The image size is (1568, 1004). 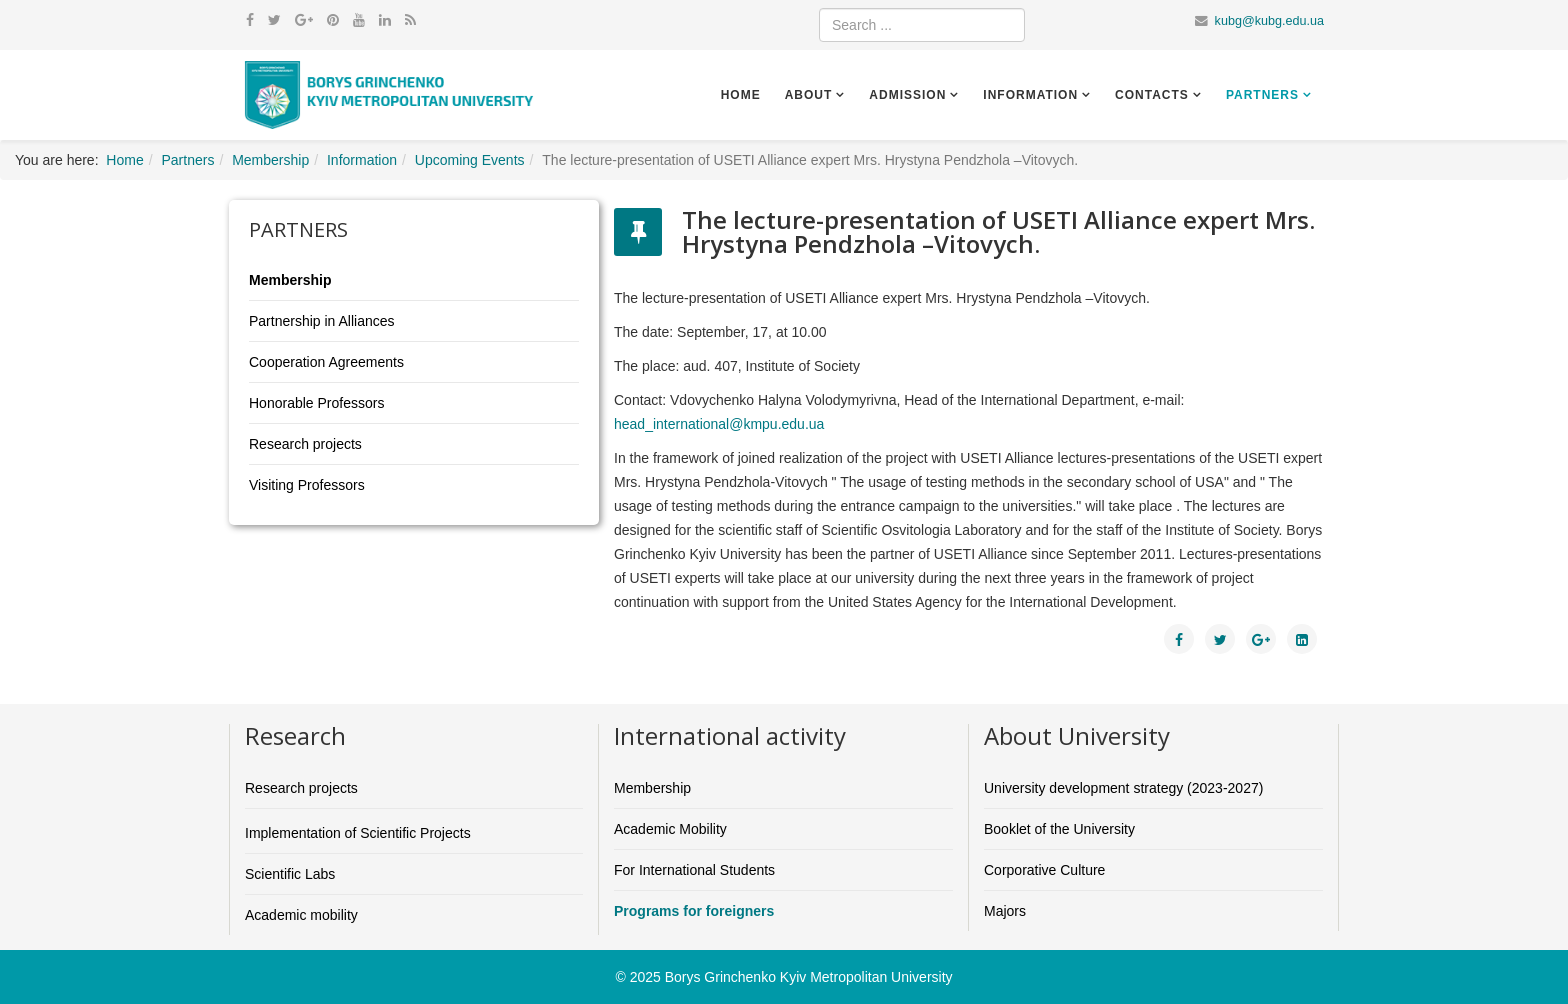 I want to click on Research projects, so click(x=305, y=444).